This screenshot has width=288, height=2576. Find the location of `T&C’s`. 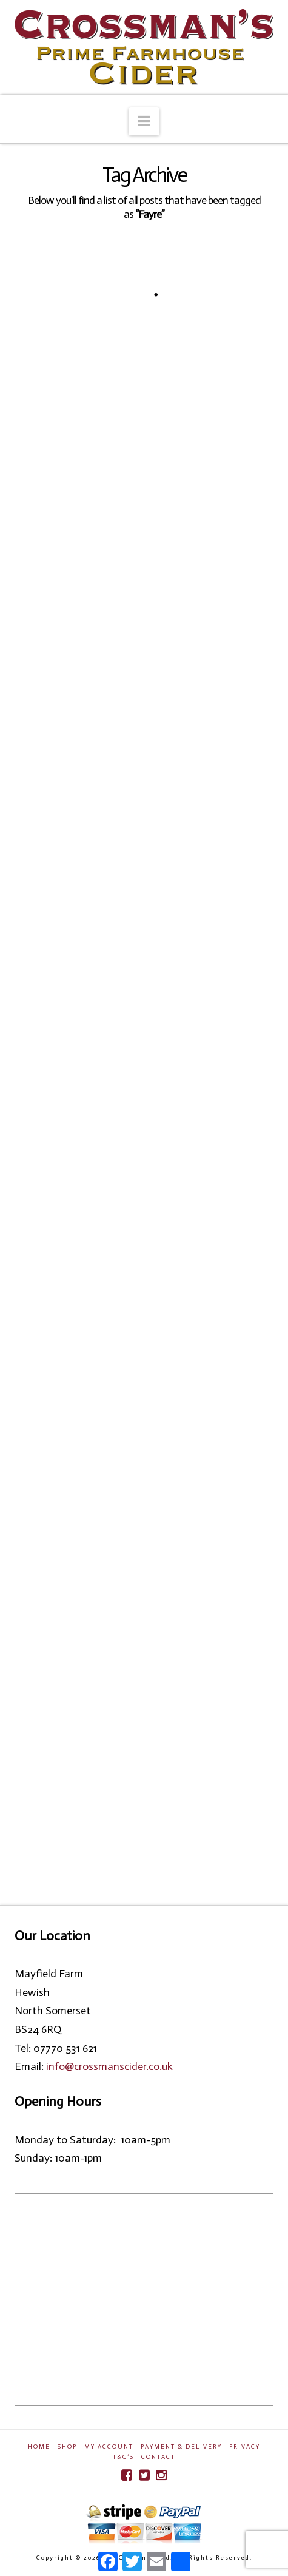

T&C’s is located at coordinates (123, 2457).